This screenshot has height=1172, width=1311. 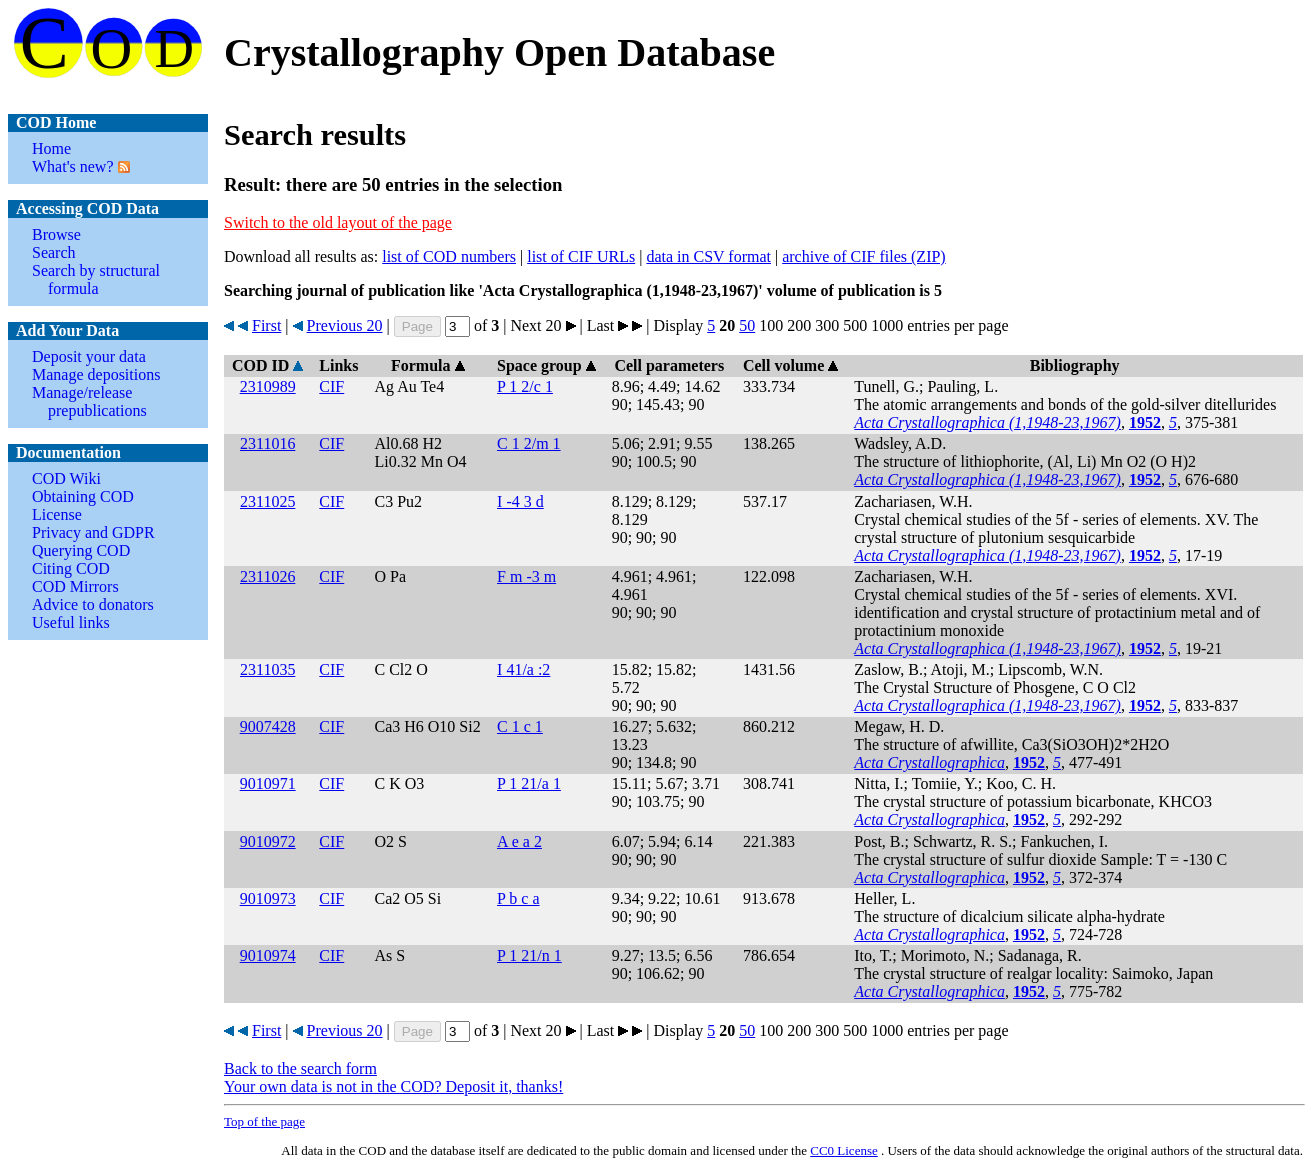 I want to click on 9010974, so click(x=268, y=955).